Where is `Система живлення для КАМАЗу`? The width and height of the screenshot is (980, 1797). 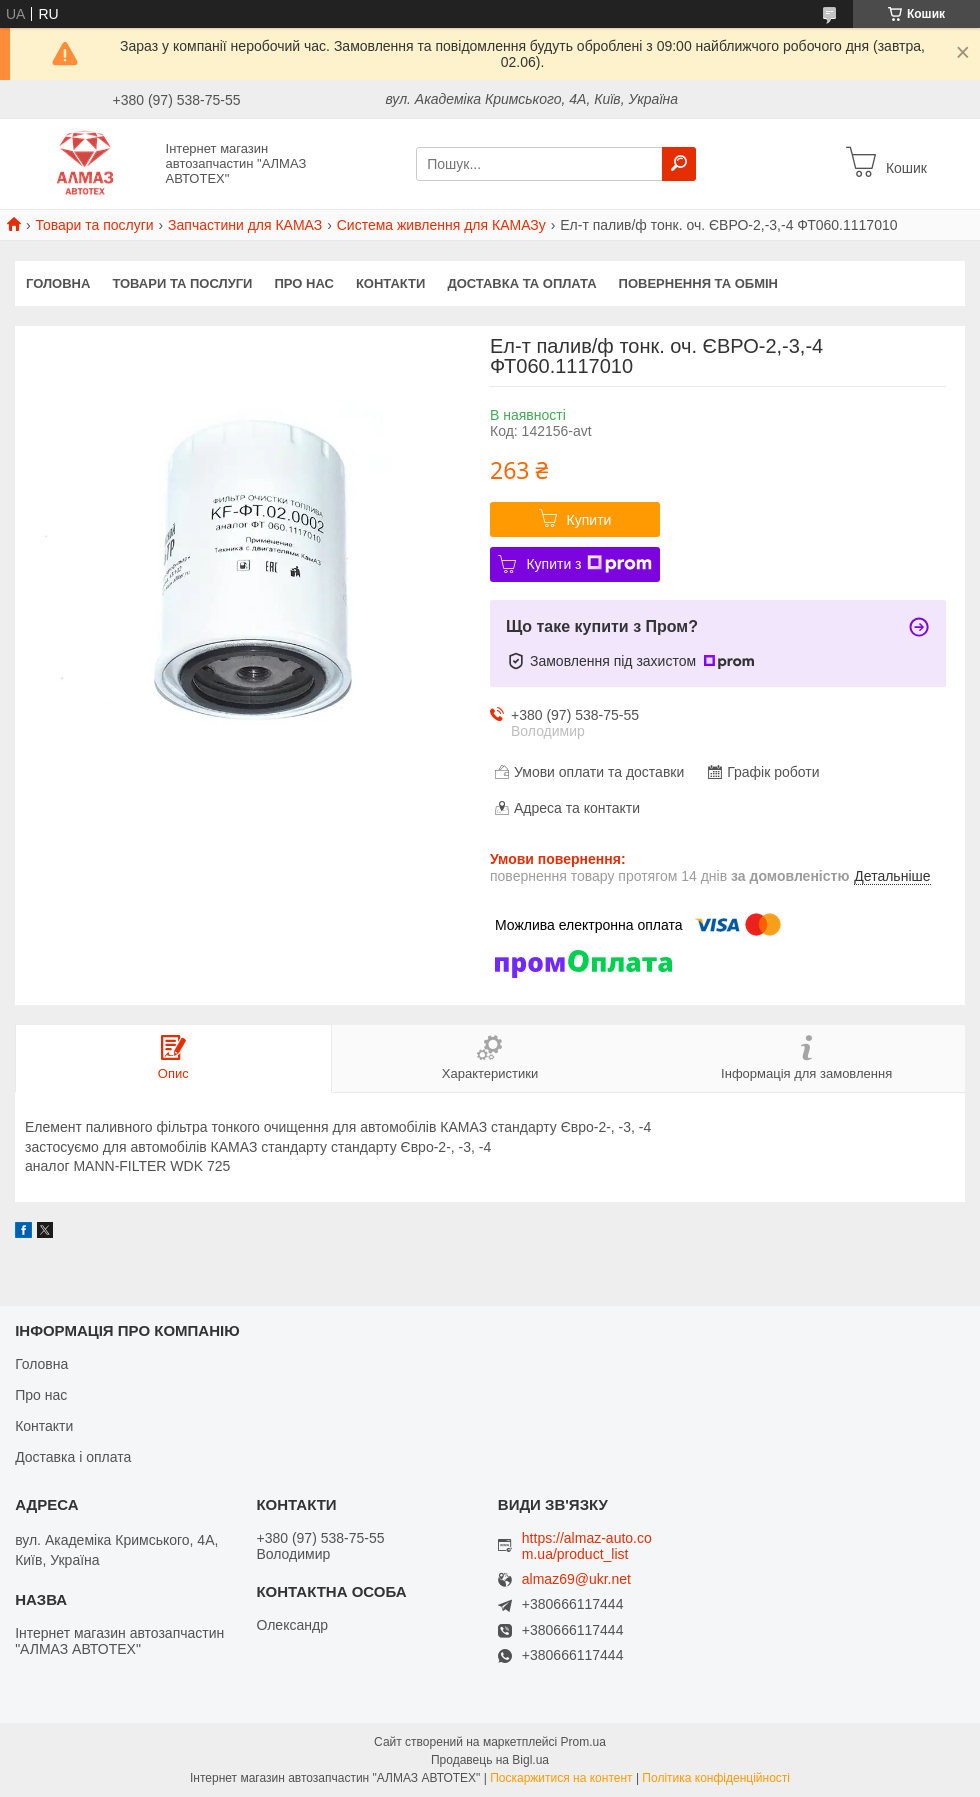 Система живлення для КАМАЗу is located at coordinates (441, 225).